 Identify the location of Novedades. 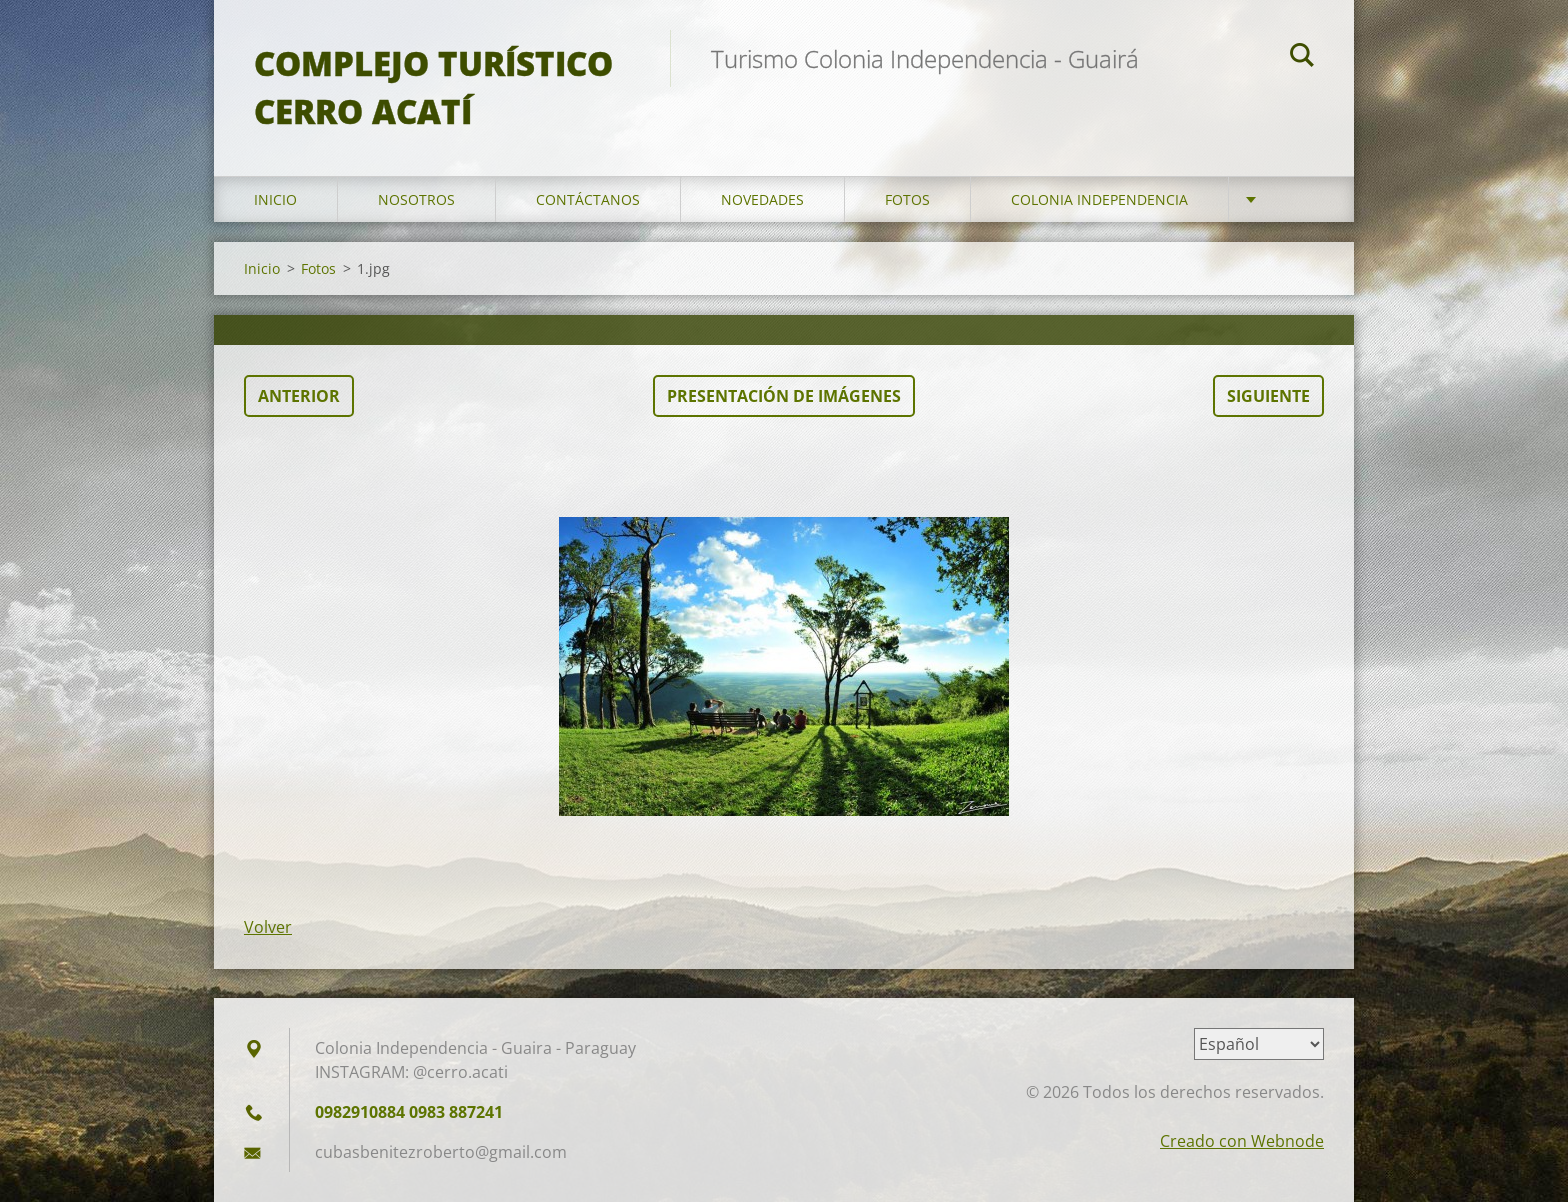
(762, 199).